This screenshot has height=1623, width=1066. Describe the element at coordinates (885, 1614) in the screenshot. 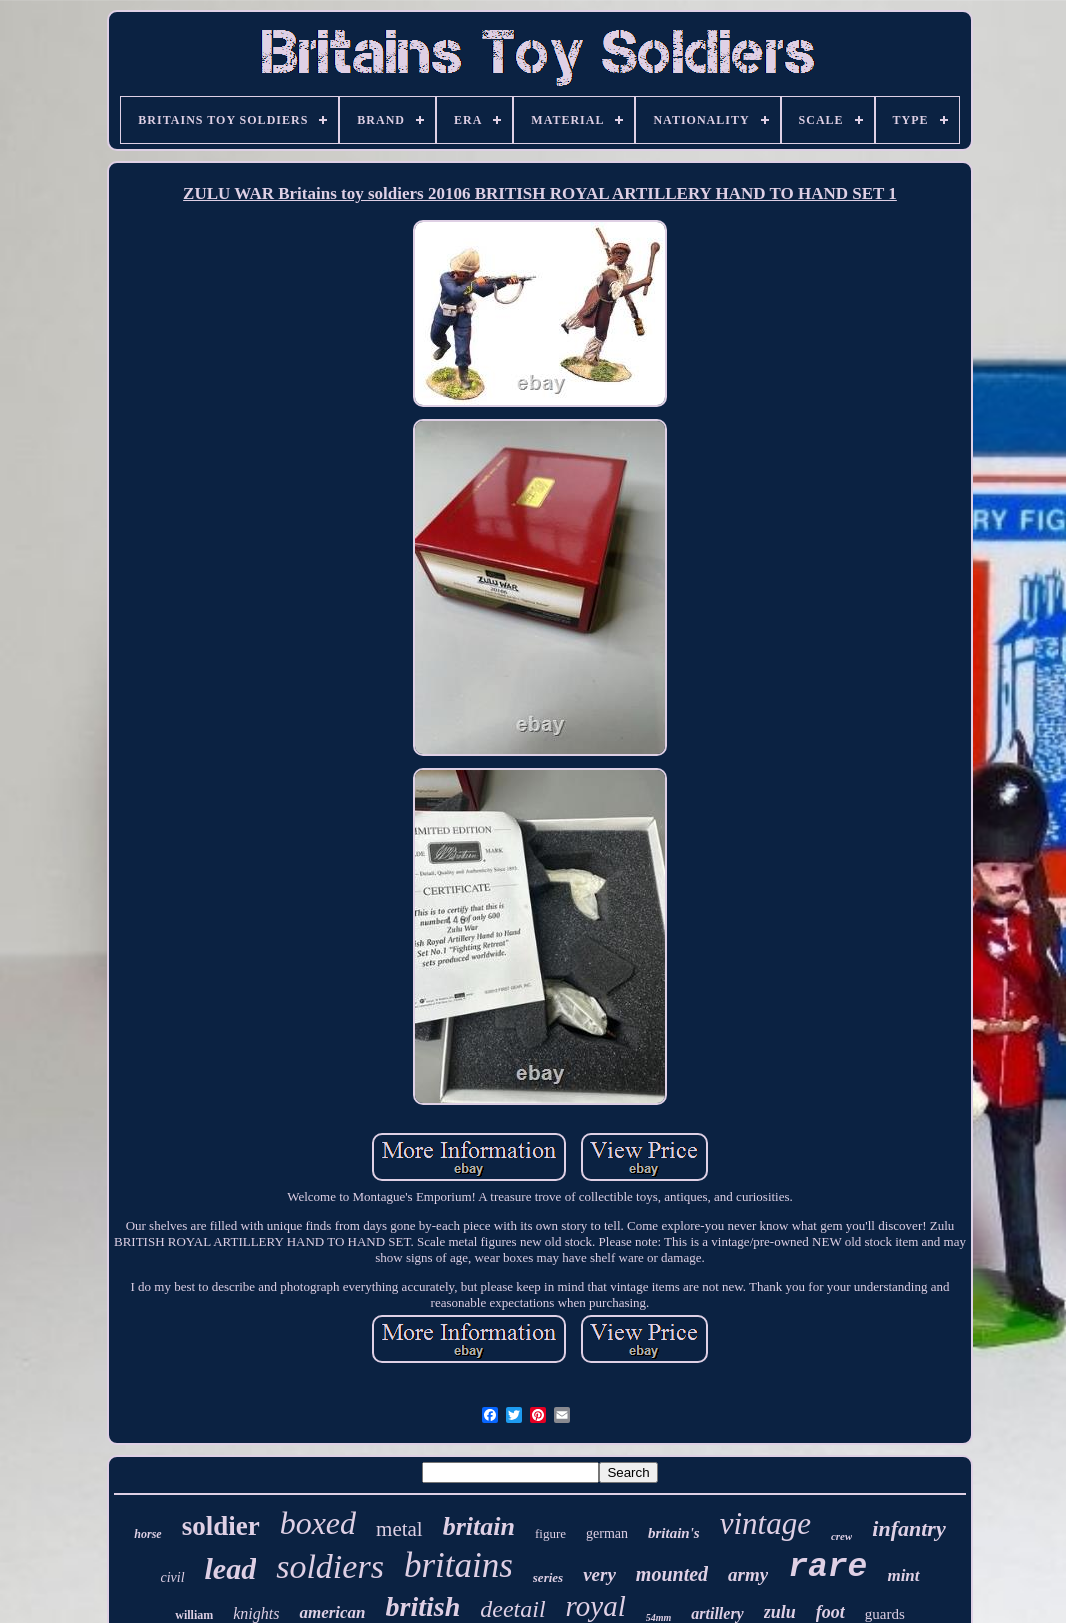

I see `guards` at that location.